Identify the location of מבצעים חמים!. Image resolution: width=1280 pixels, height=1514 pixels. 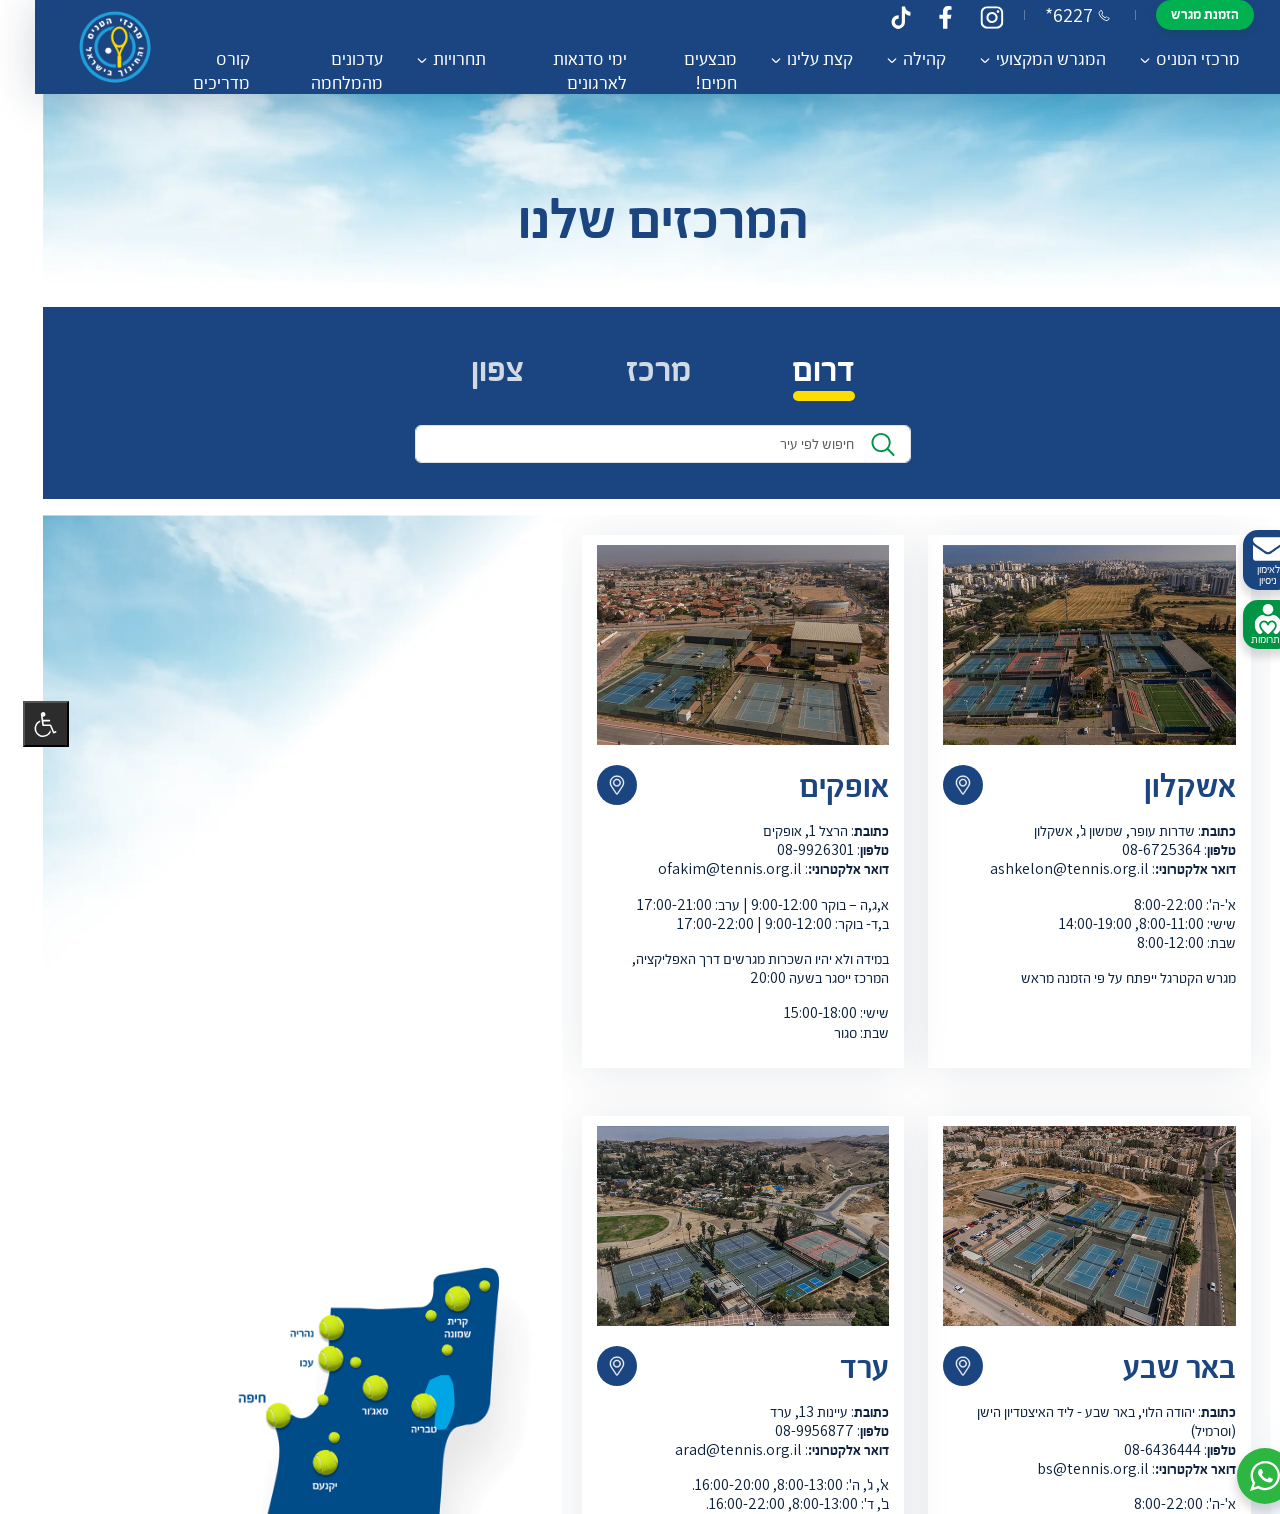
(679, 70).